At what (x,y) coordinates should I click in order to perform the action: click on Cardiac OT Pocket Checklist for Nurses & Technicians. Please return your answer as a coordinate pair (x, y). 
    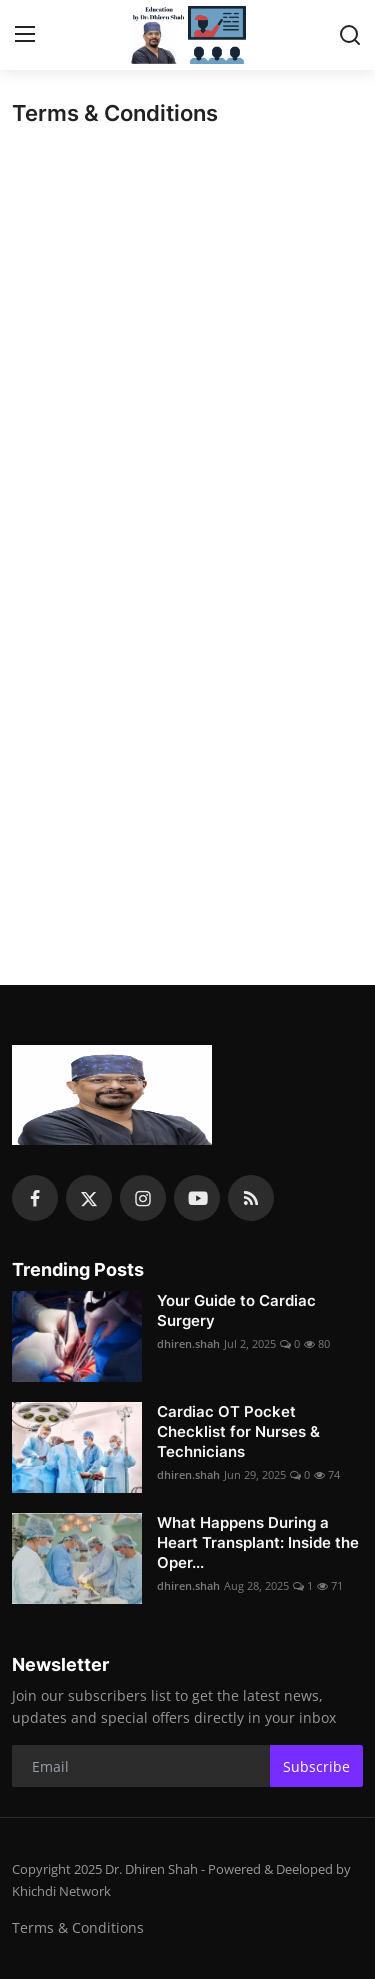
    Looking at the image, I should click on (238, 1431).